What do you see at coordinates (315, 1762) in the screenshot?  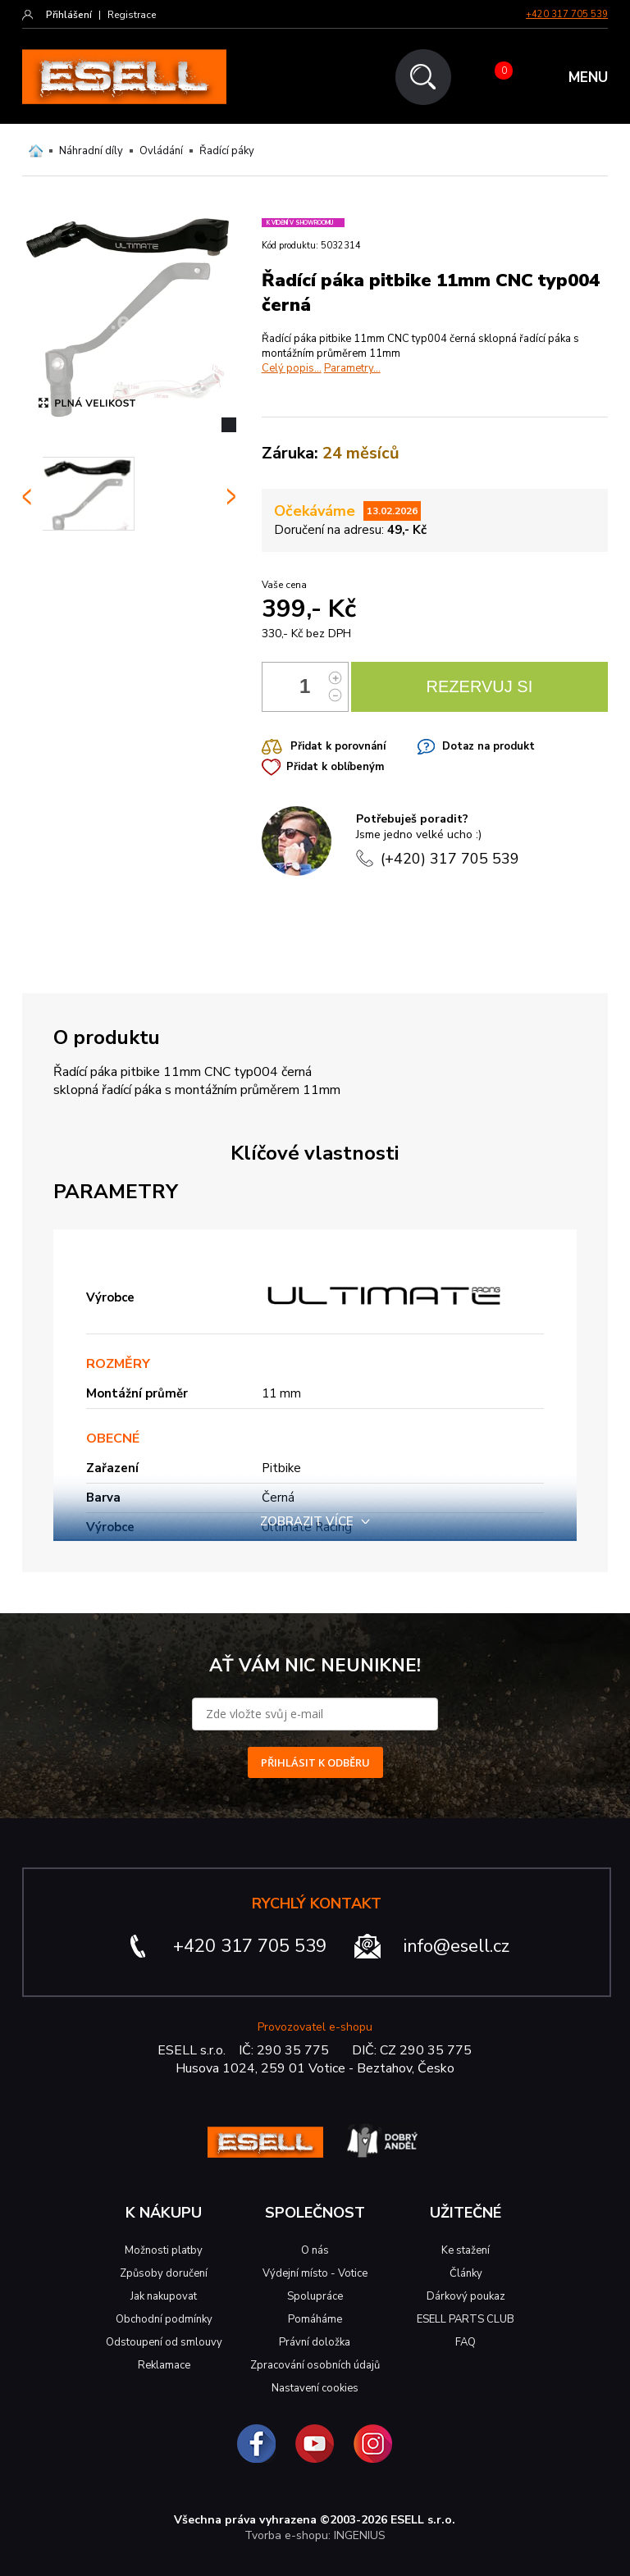 I see `PŘIHLÁSIT K ODBĚRU` at bounding box center [315, 1762].